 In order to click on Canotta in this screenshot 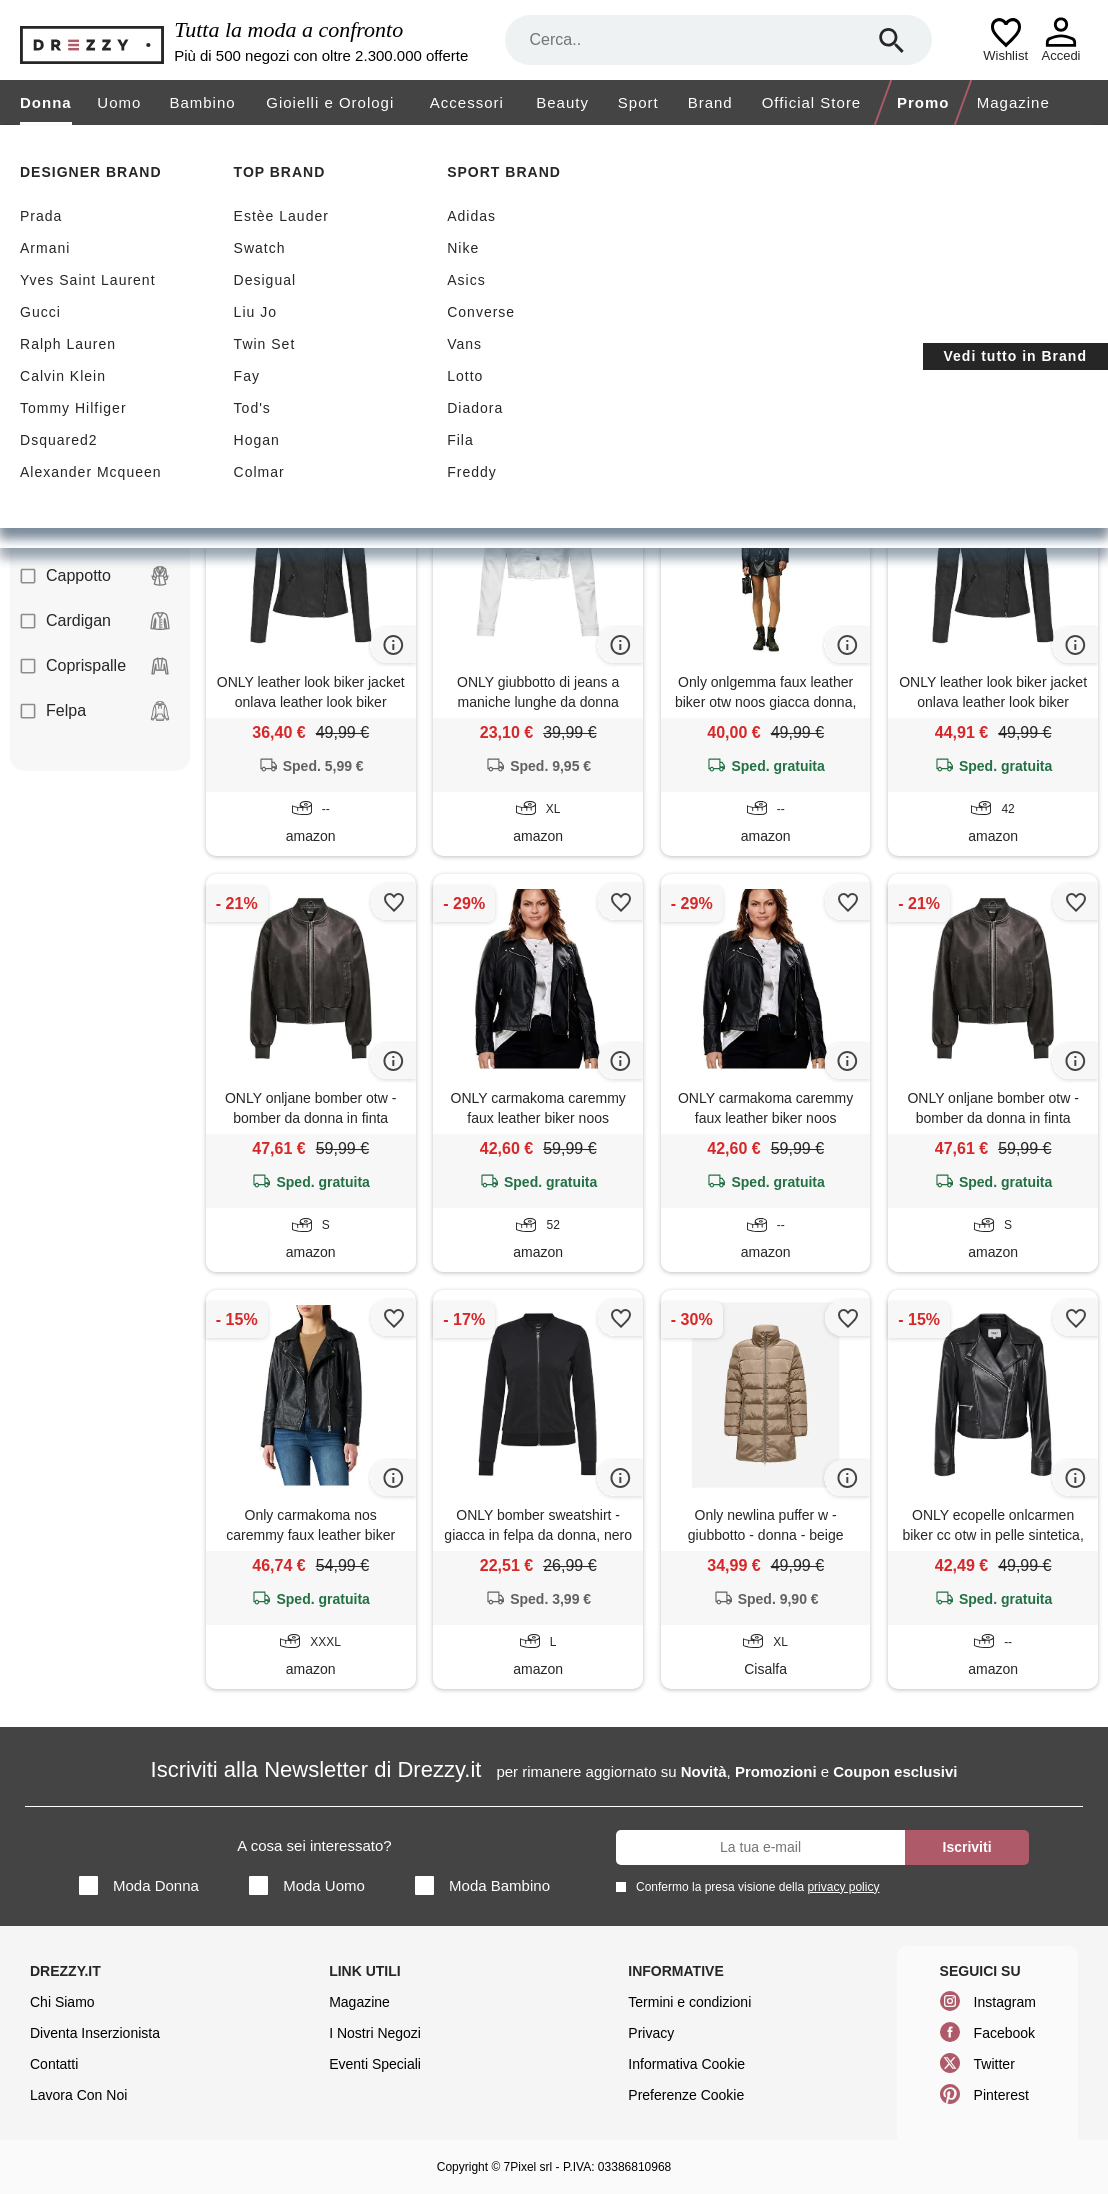, I will do `click(95, 531)`.